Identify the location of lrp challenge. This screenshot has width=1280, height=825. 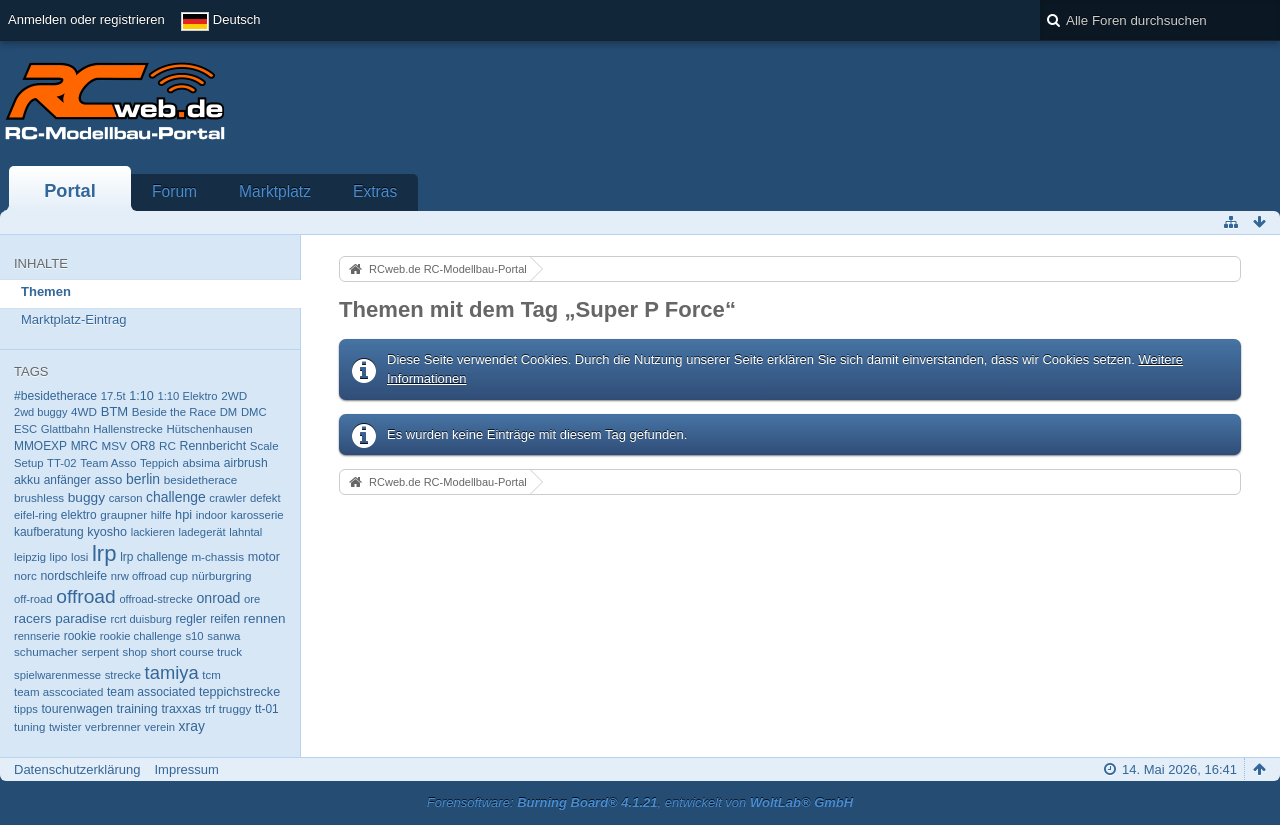
(154, 557).